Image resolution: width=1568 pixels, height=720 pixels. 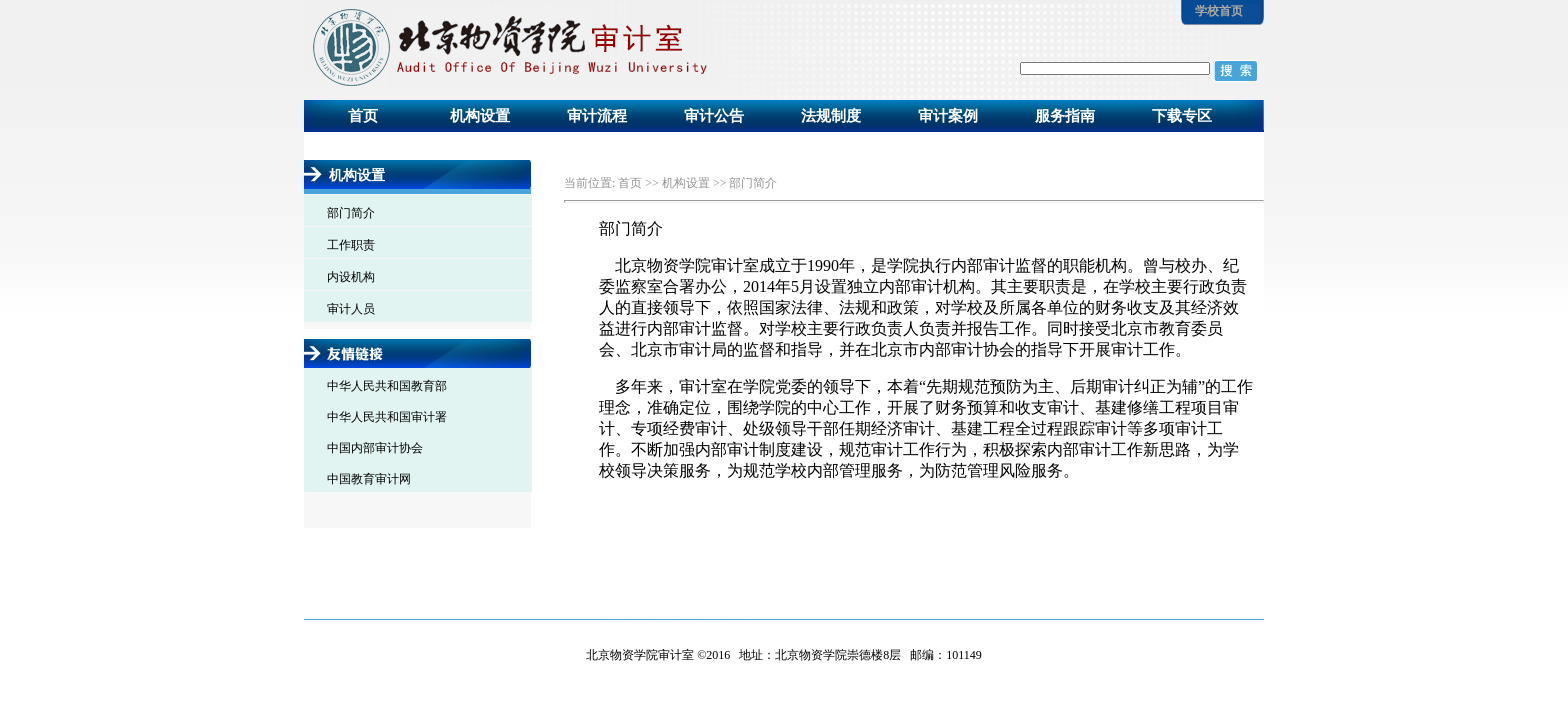 What do you see at coordinates (387, 417) in the screenshot?
I see `中华人民共和国审计署` at bounding box center [387, 417].